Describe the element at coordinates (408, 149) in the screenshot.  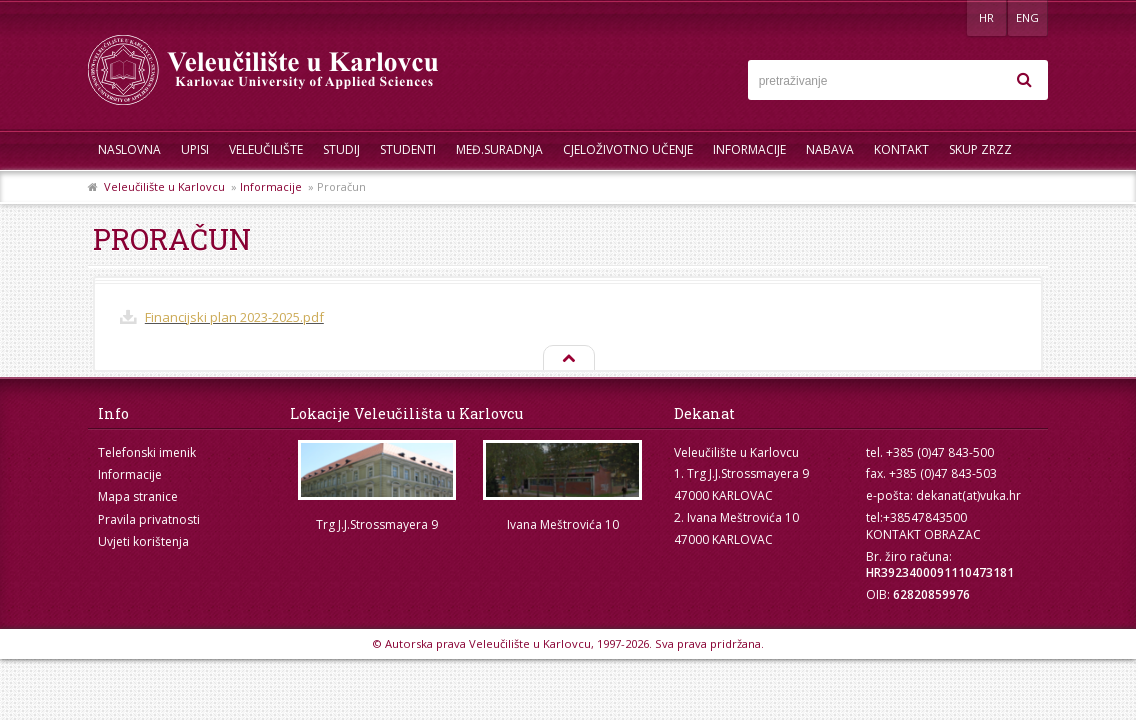
I see `Studenti` at that location.